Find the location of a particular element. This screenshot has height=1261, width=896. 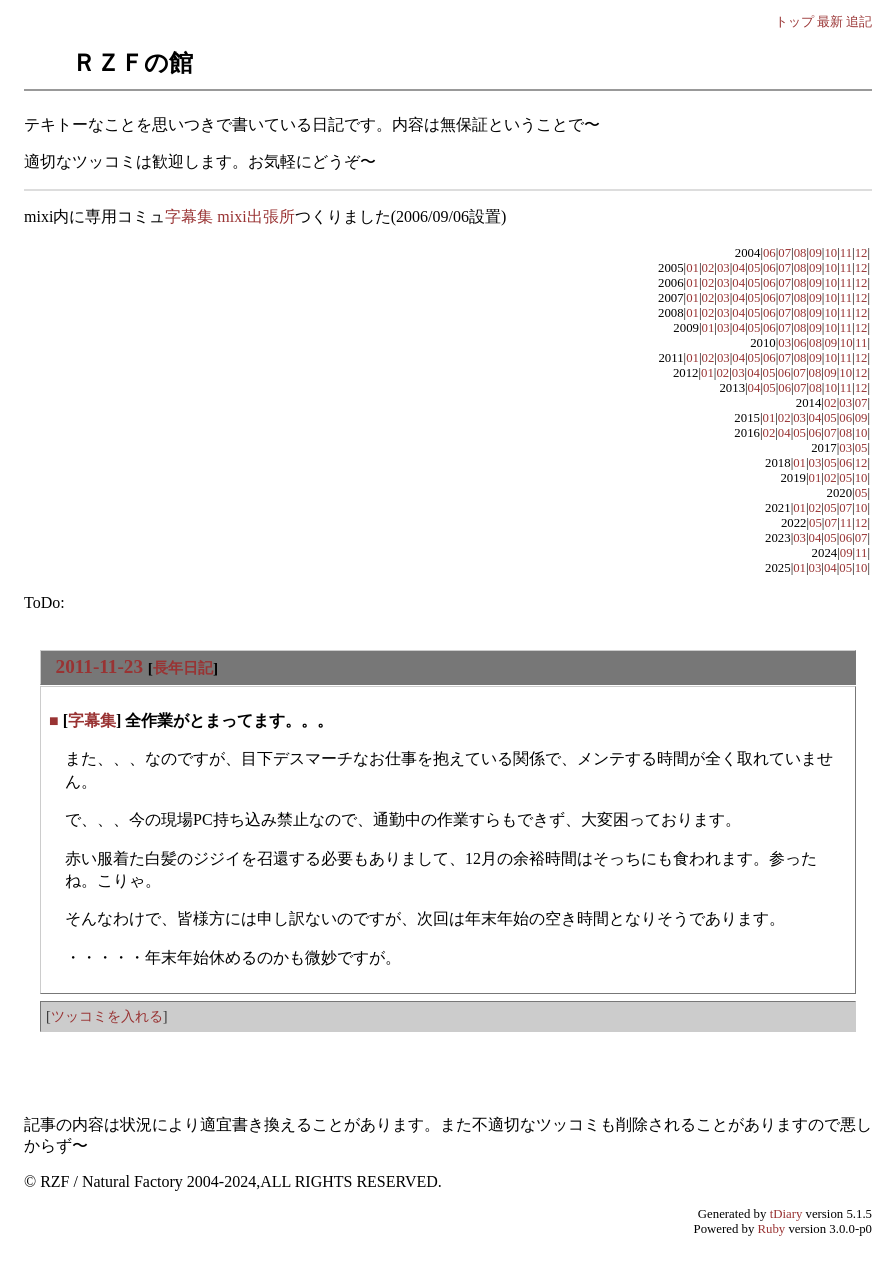

ツッコミを入れる is located at coordinates (107, 1016).